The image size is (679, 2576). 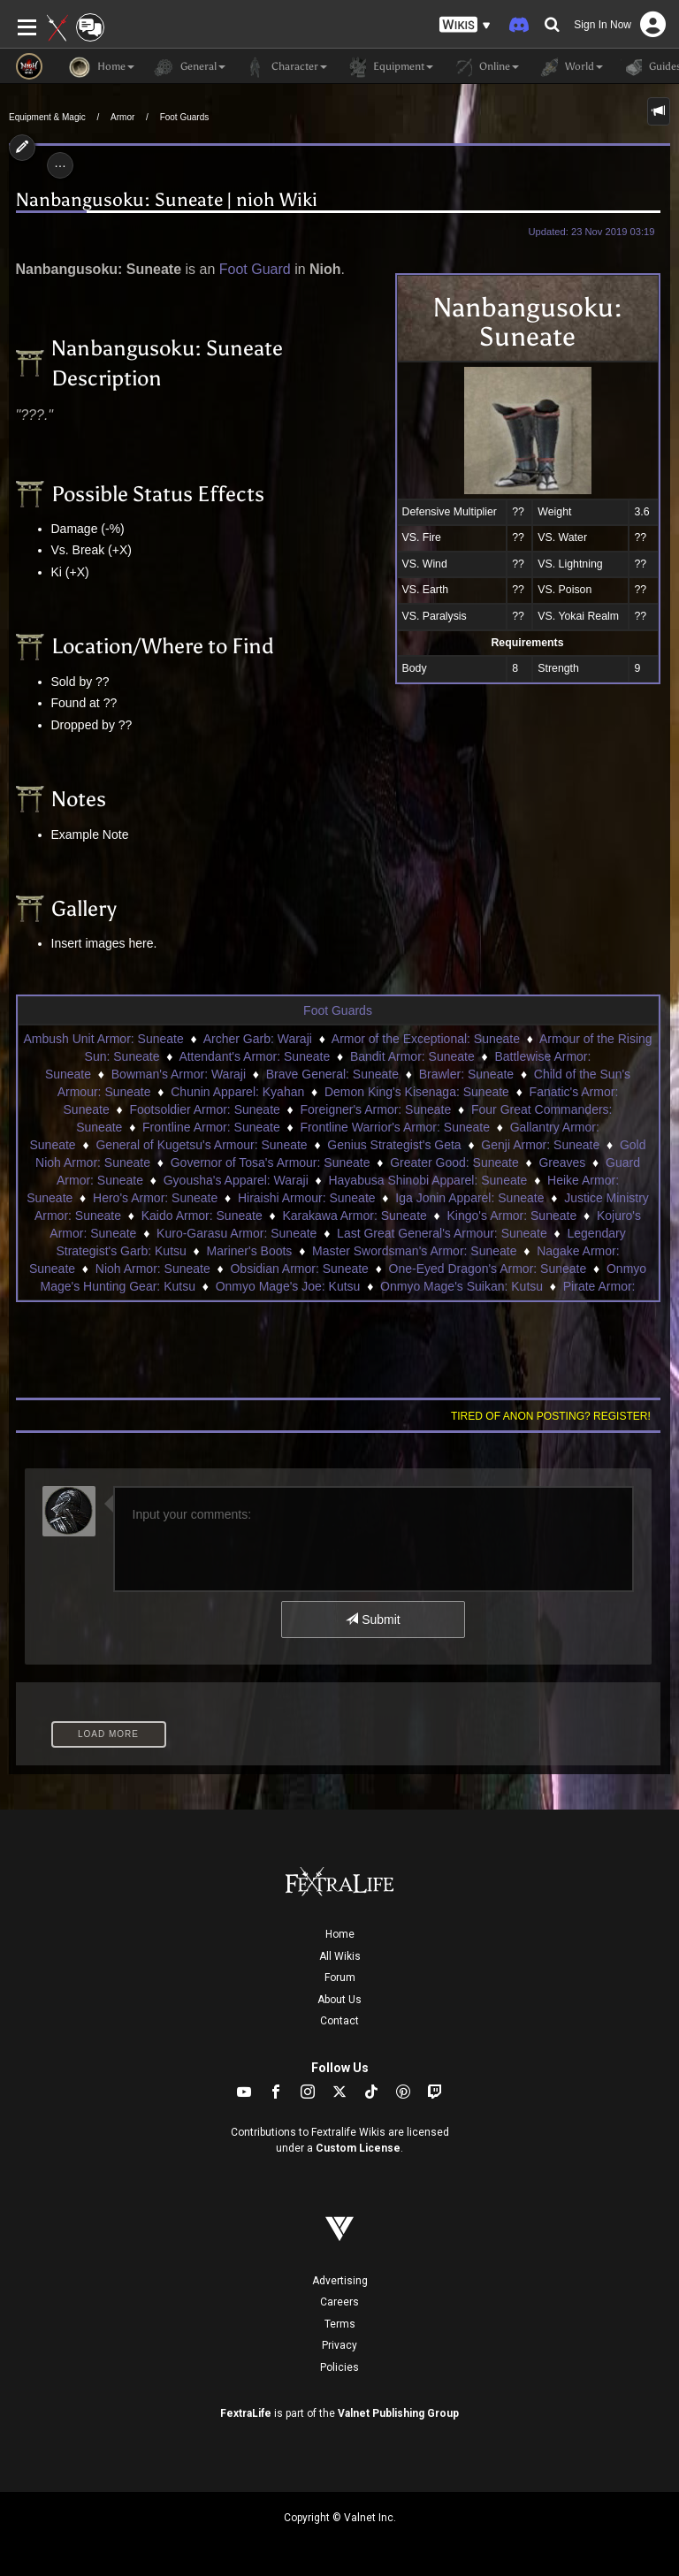 I want to click on Hero's Armor: Suneate, so click(x=155, y=1198).